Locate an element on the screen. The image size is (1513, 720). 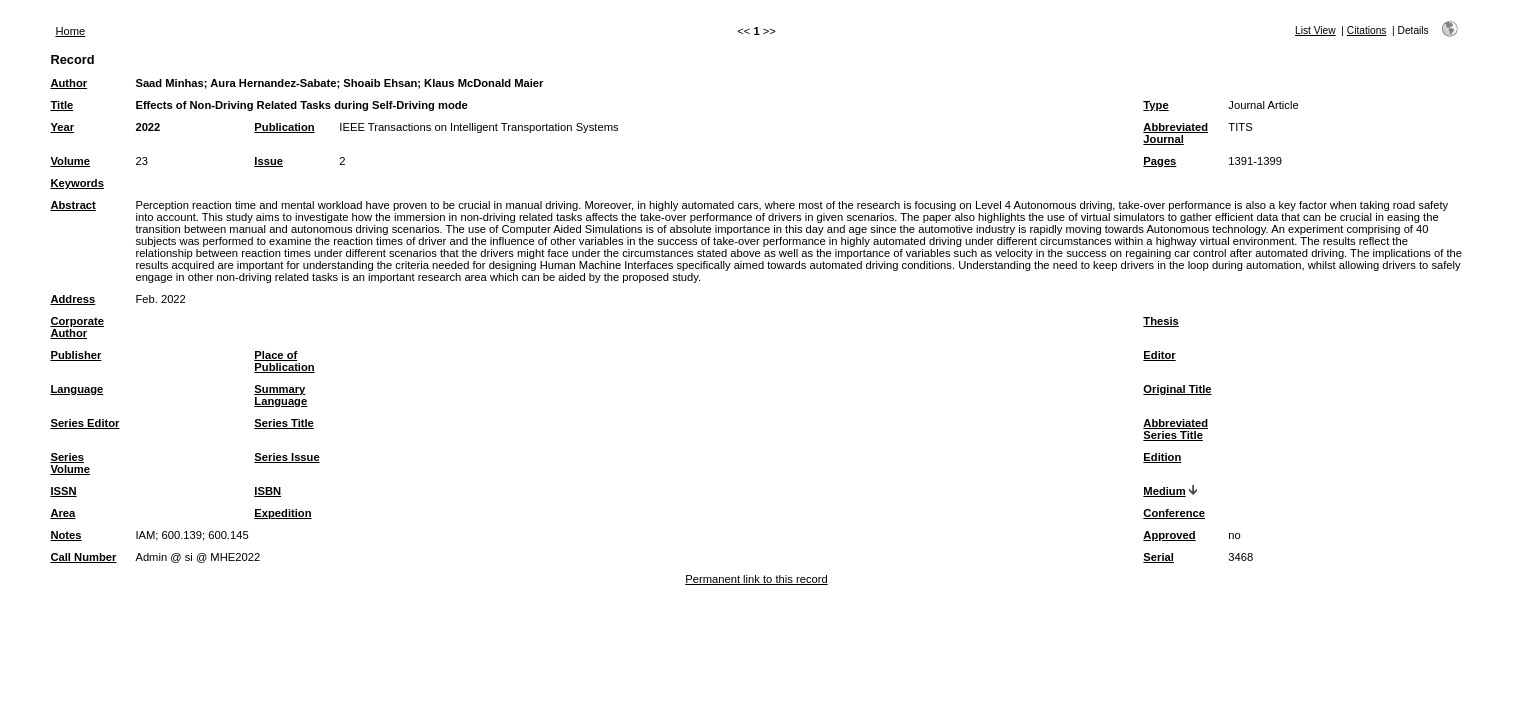
Abstract is located at coordinates (72, 205).